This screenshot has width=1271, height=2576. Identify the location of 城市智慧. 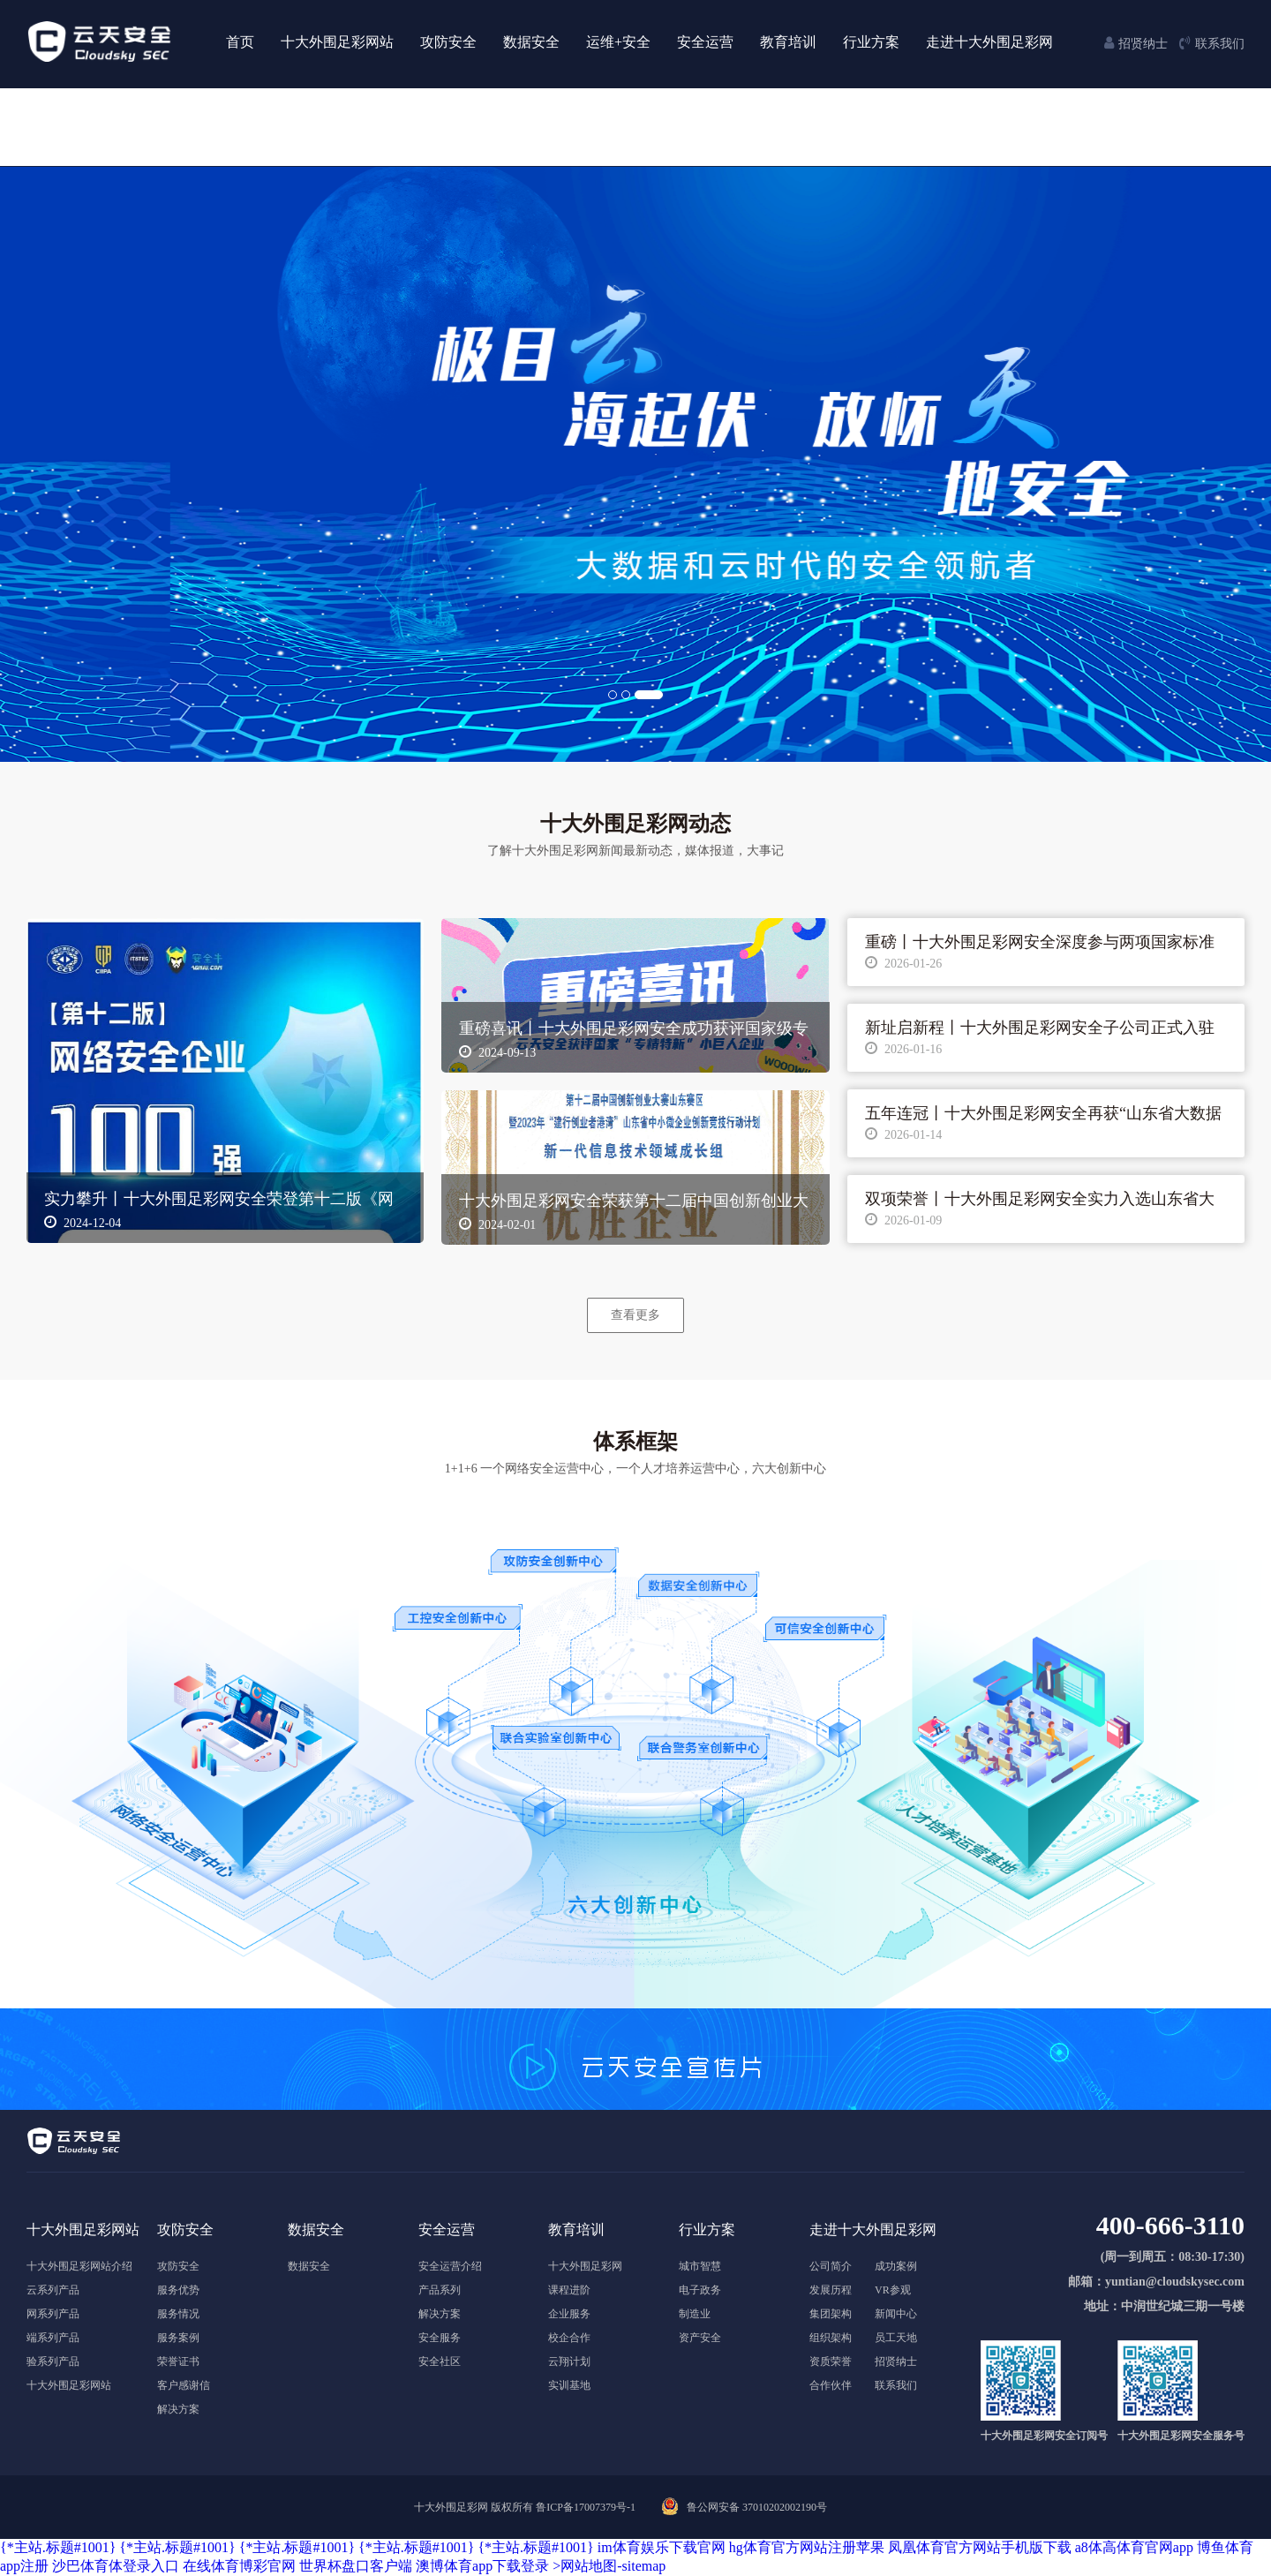
(700, 2266).